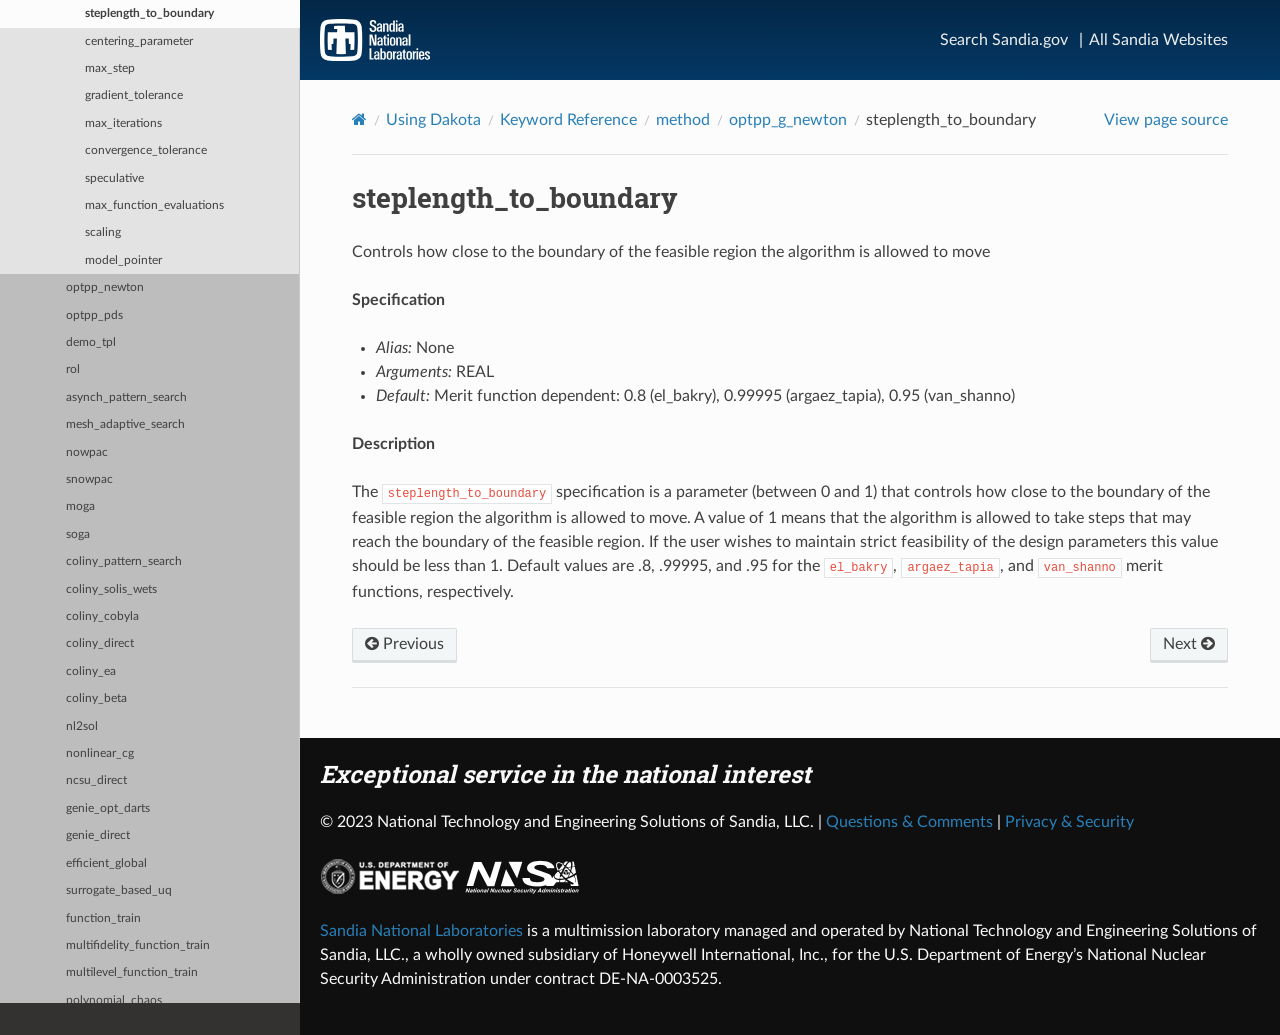 This screenshot has height=1035, width=1280. What do you see at coordinates (73, 369) in the screenshot?
I see `rol` at bounding box center [73, 369].